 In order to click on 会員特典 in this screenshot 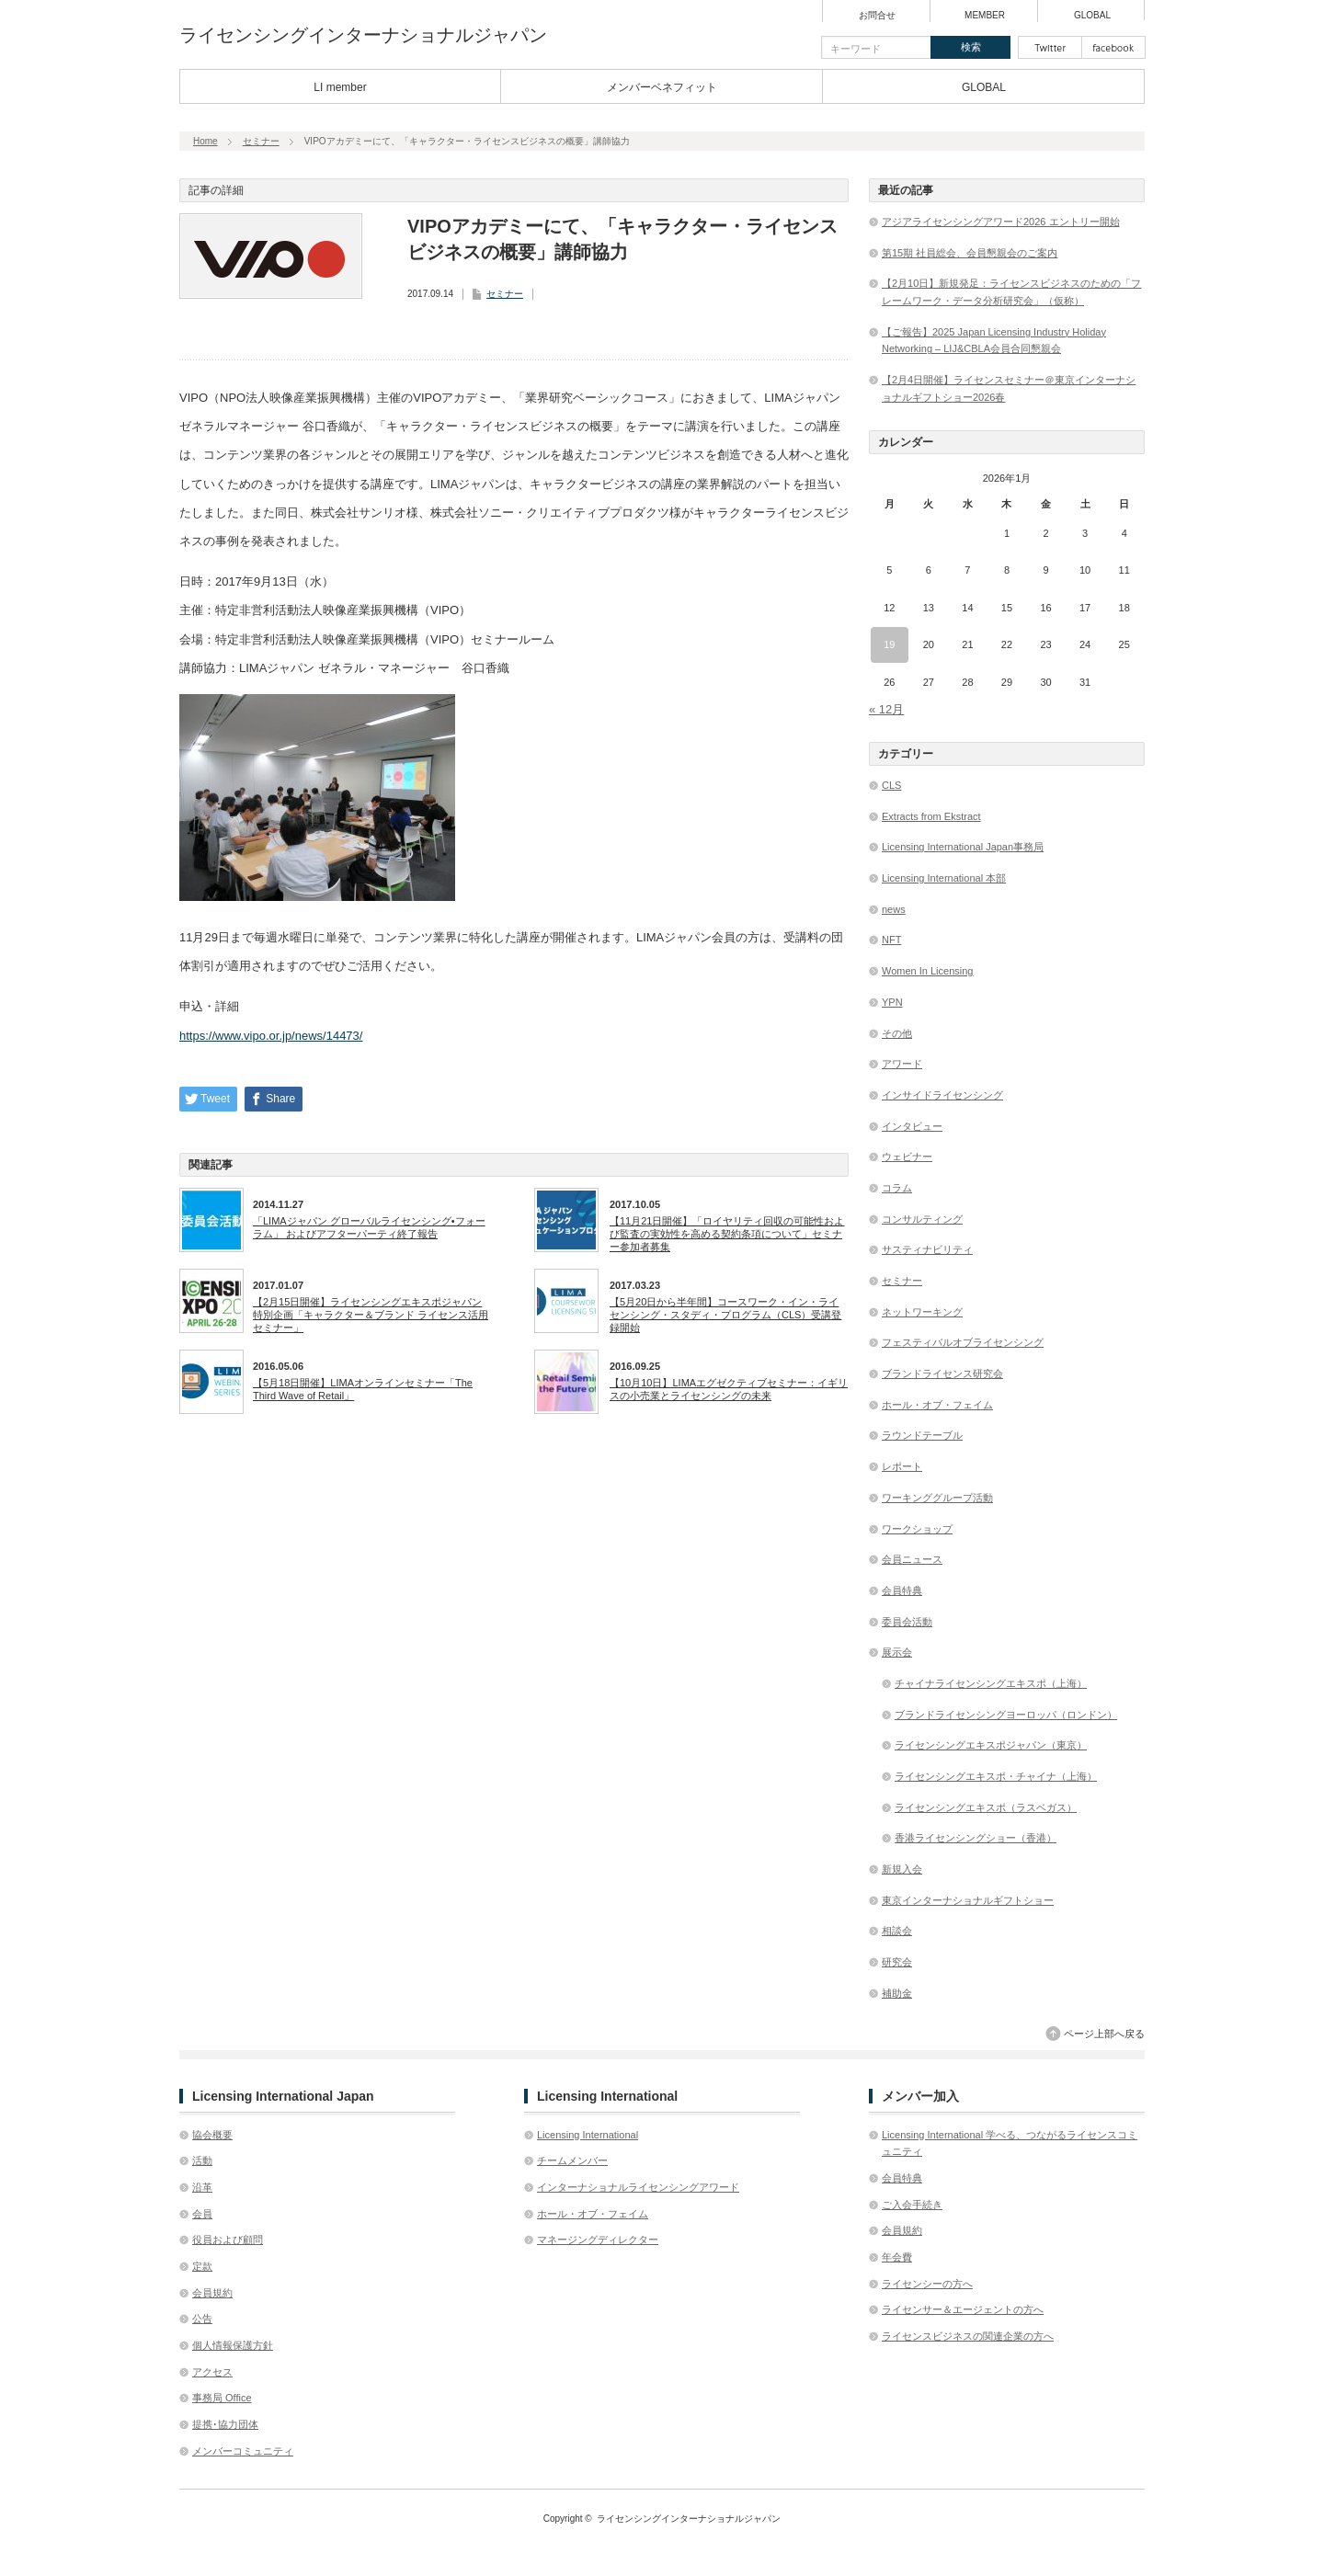, I will do `click(902, 1590)`.